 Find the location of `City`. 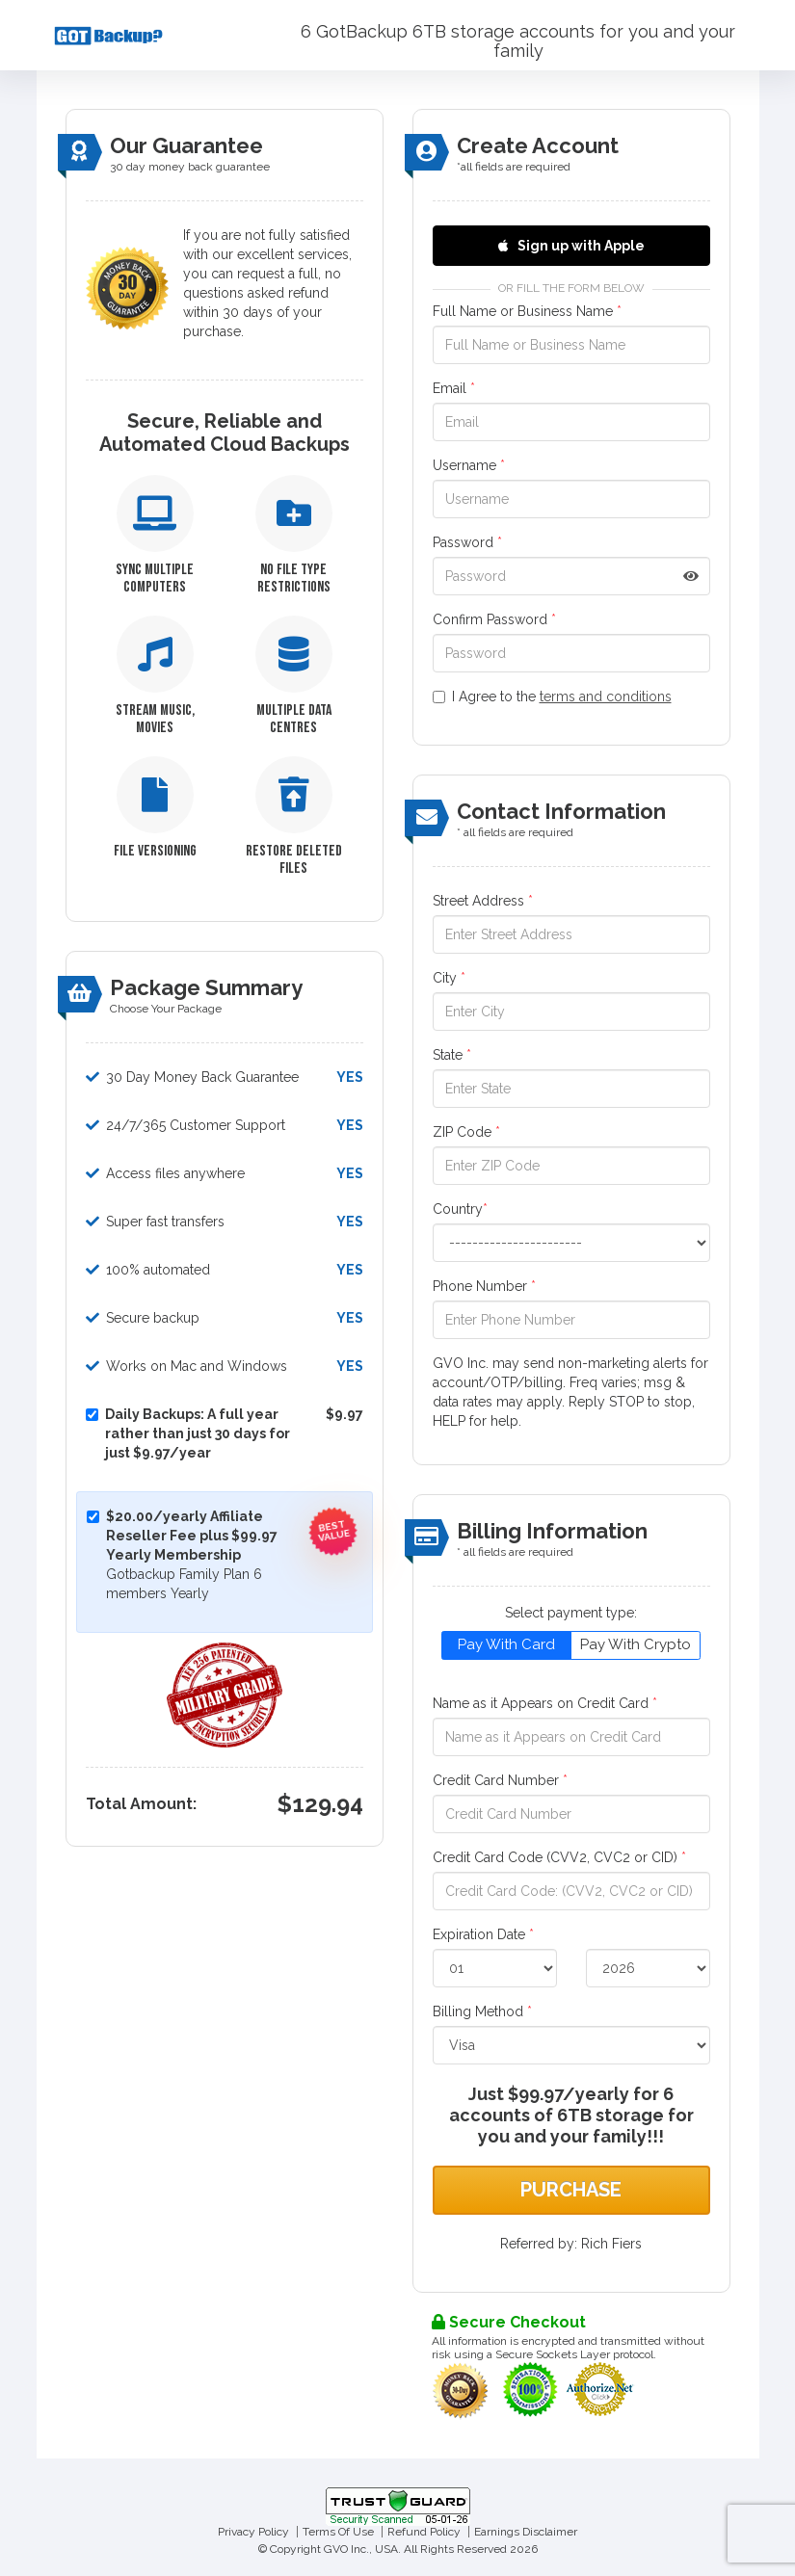

City is located at coordinates (449, 978).